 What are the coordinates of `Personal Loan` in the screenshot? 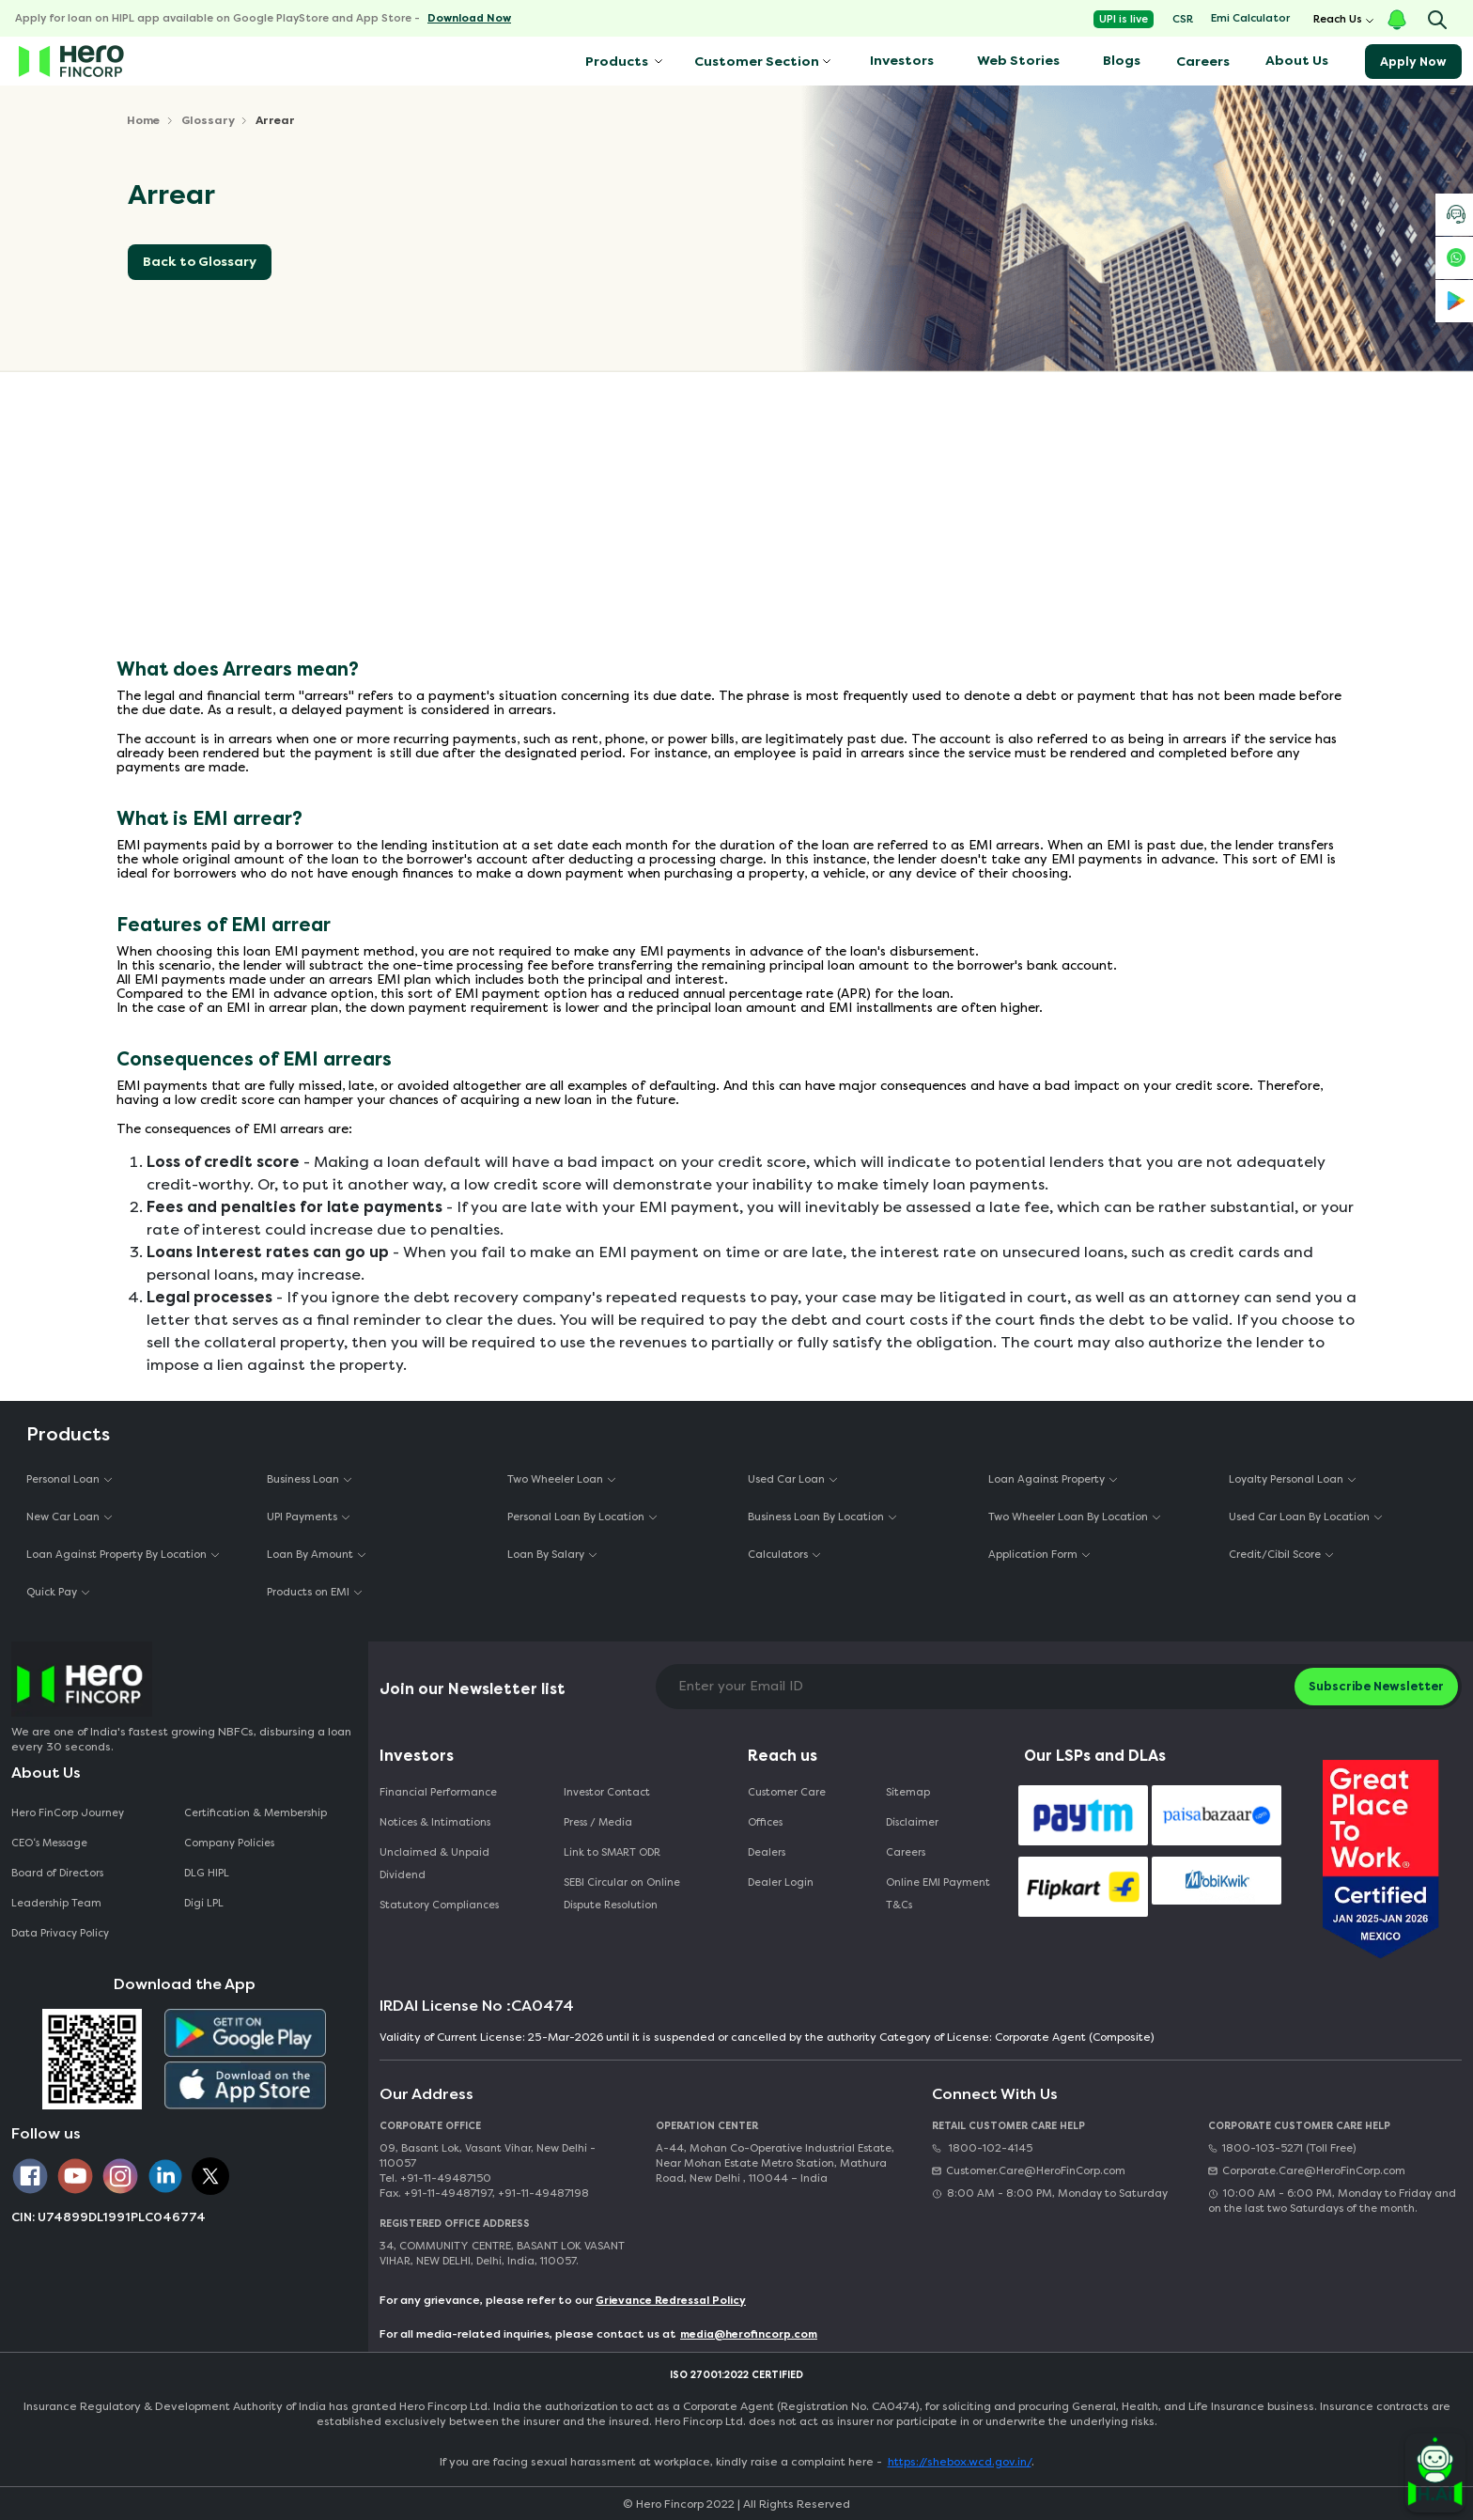 It's located at (63, 1479).